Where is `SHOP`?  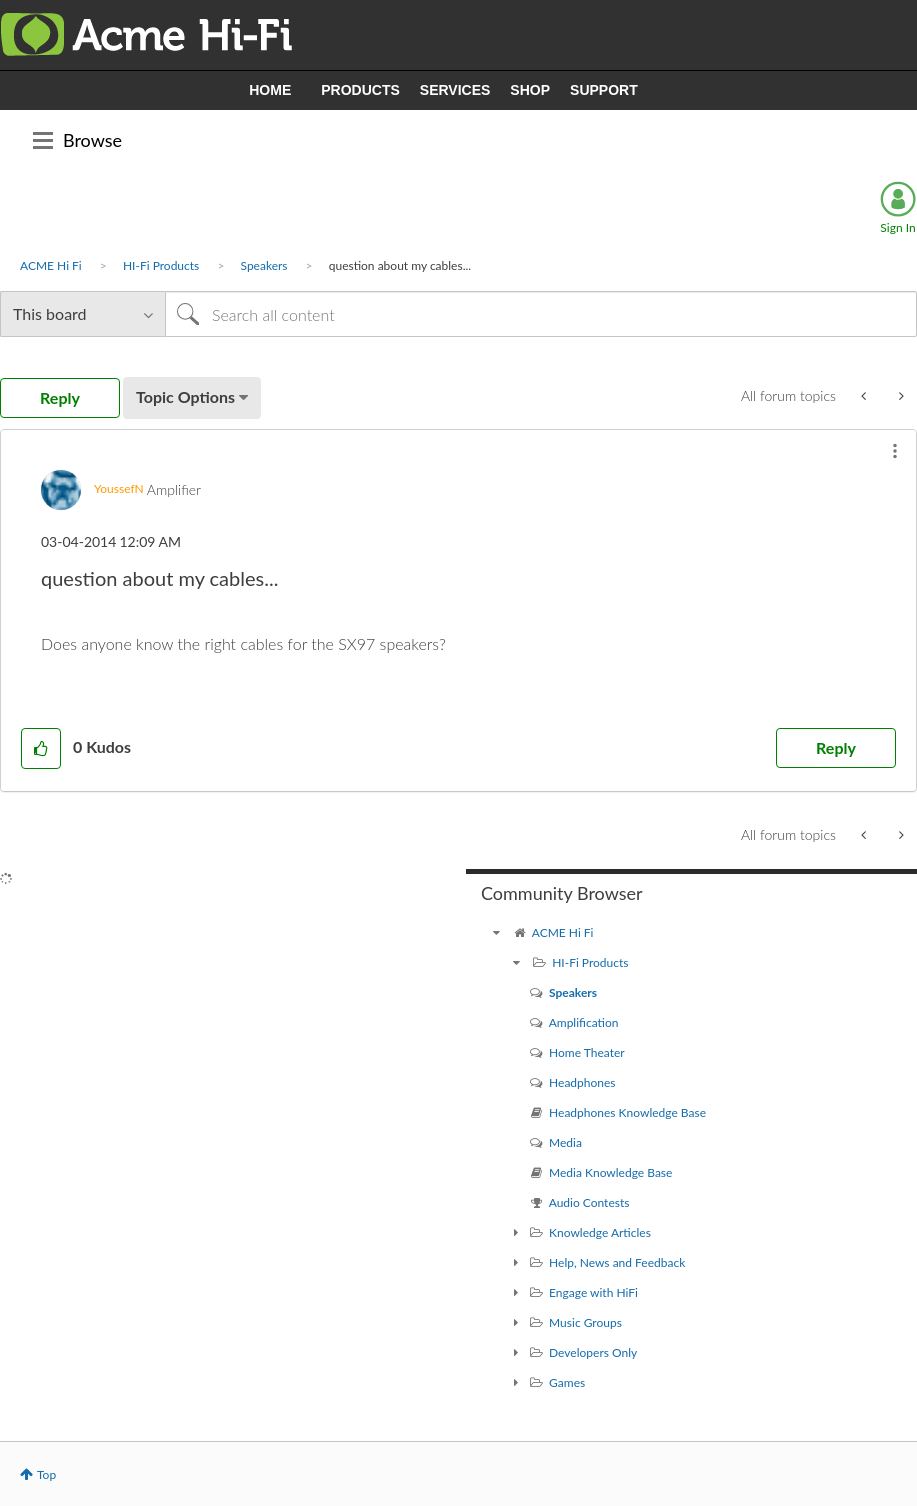 SHOP is located at coordinates (530, 90).